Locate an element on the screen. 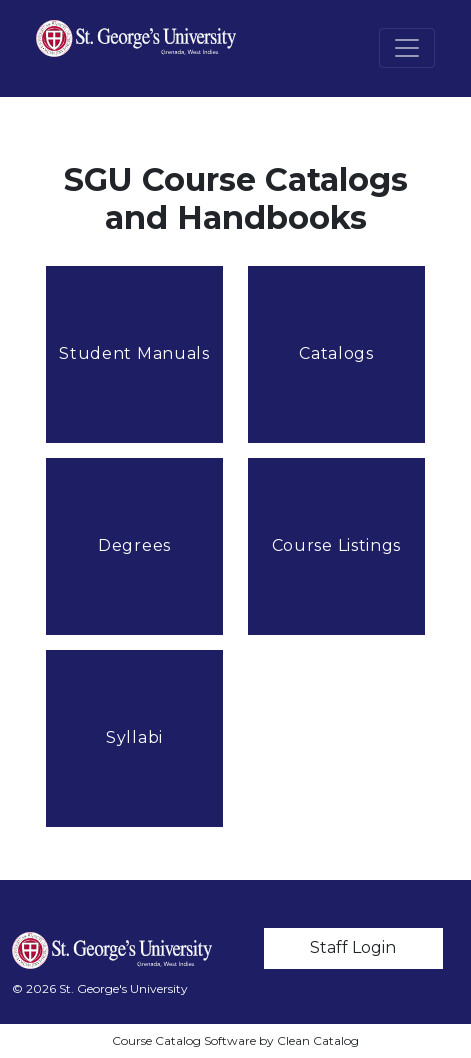 This screenshot has height=1058, width=471. Course Listings is located at coordinates (337, 545).